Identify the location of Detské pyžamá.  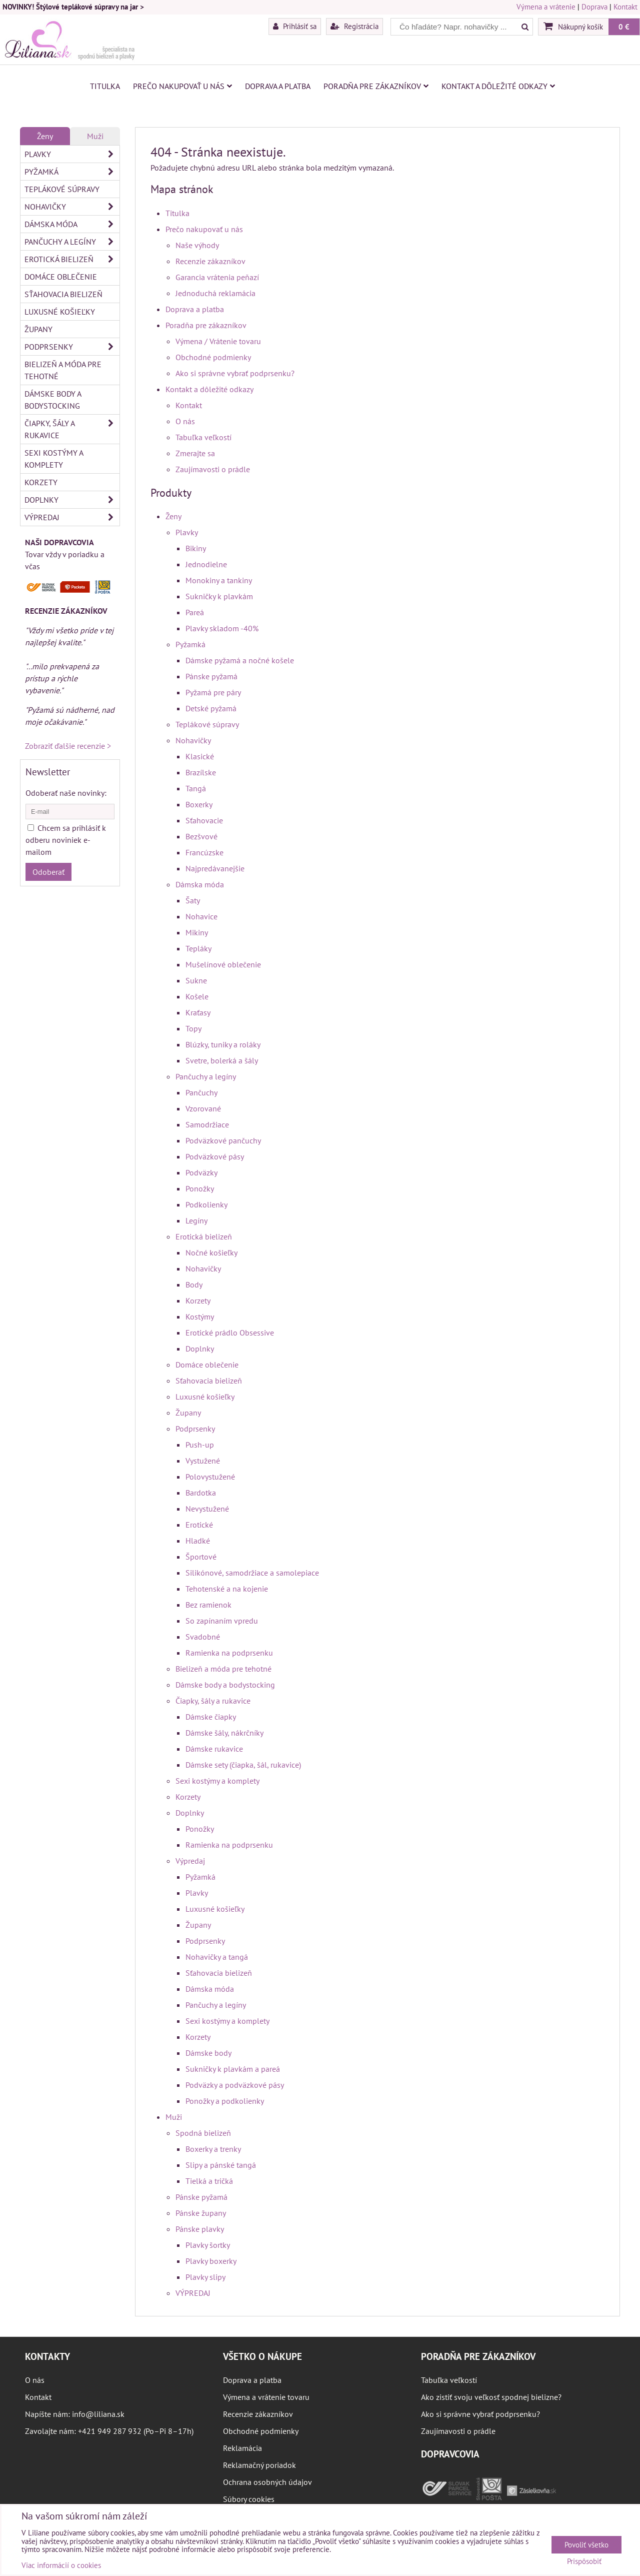
(211, 708).